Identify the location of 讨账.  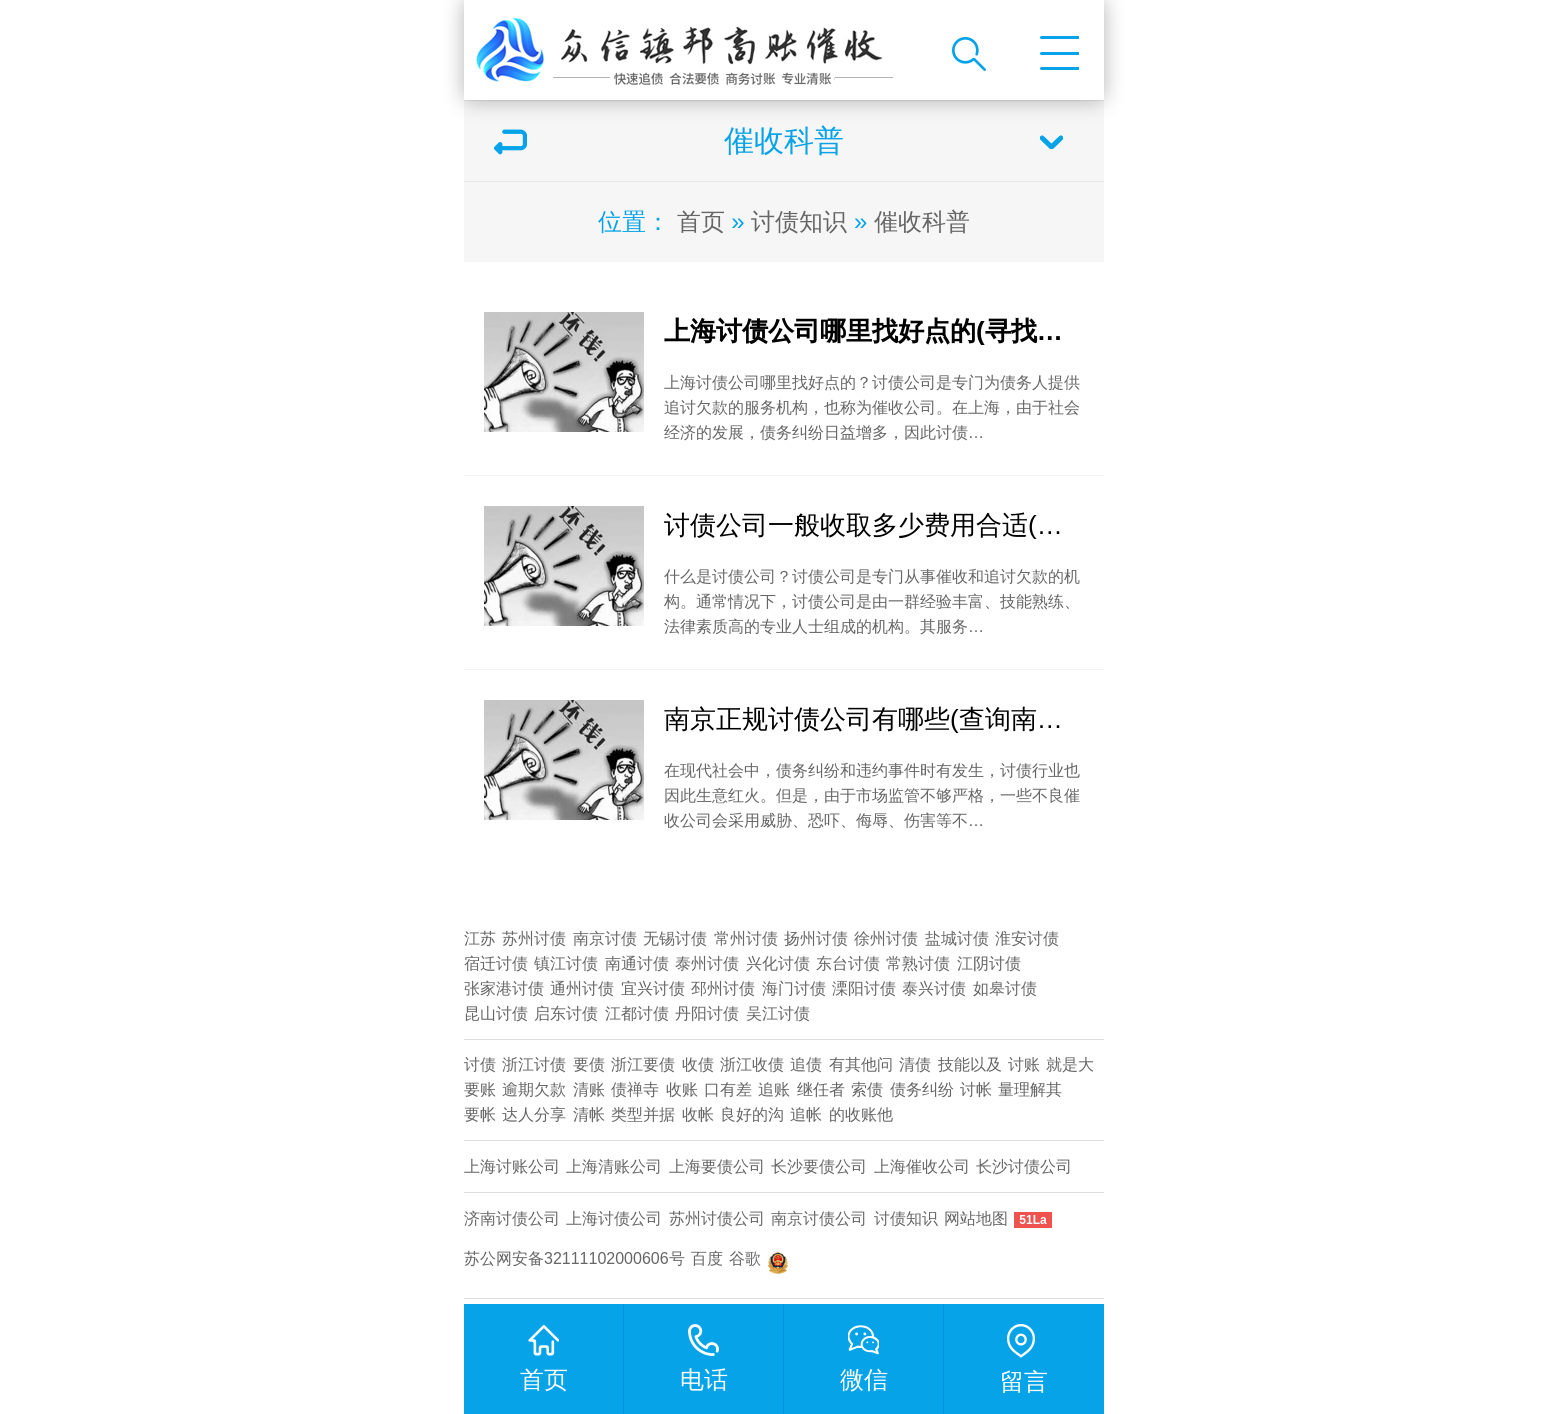
(1024, 1064).